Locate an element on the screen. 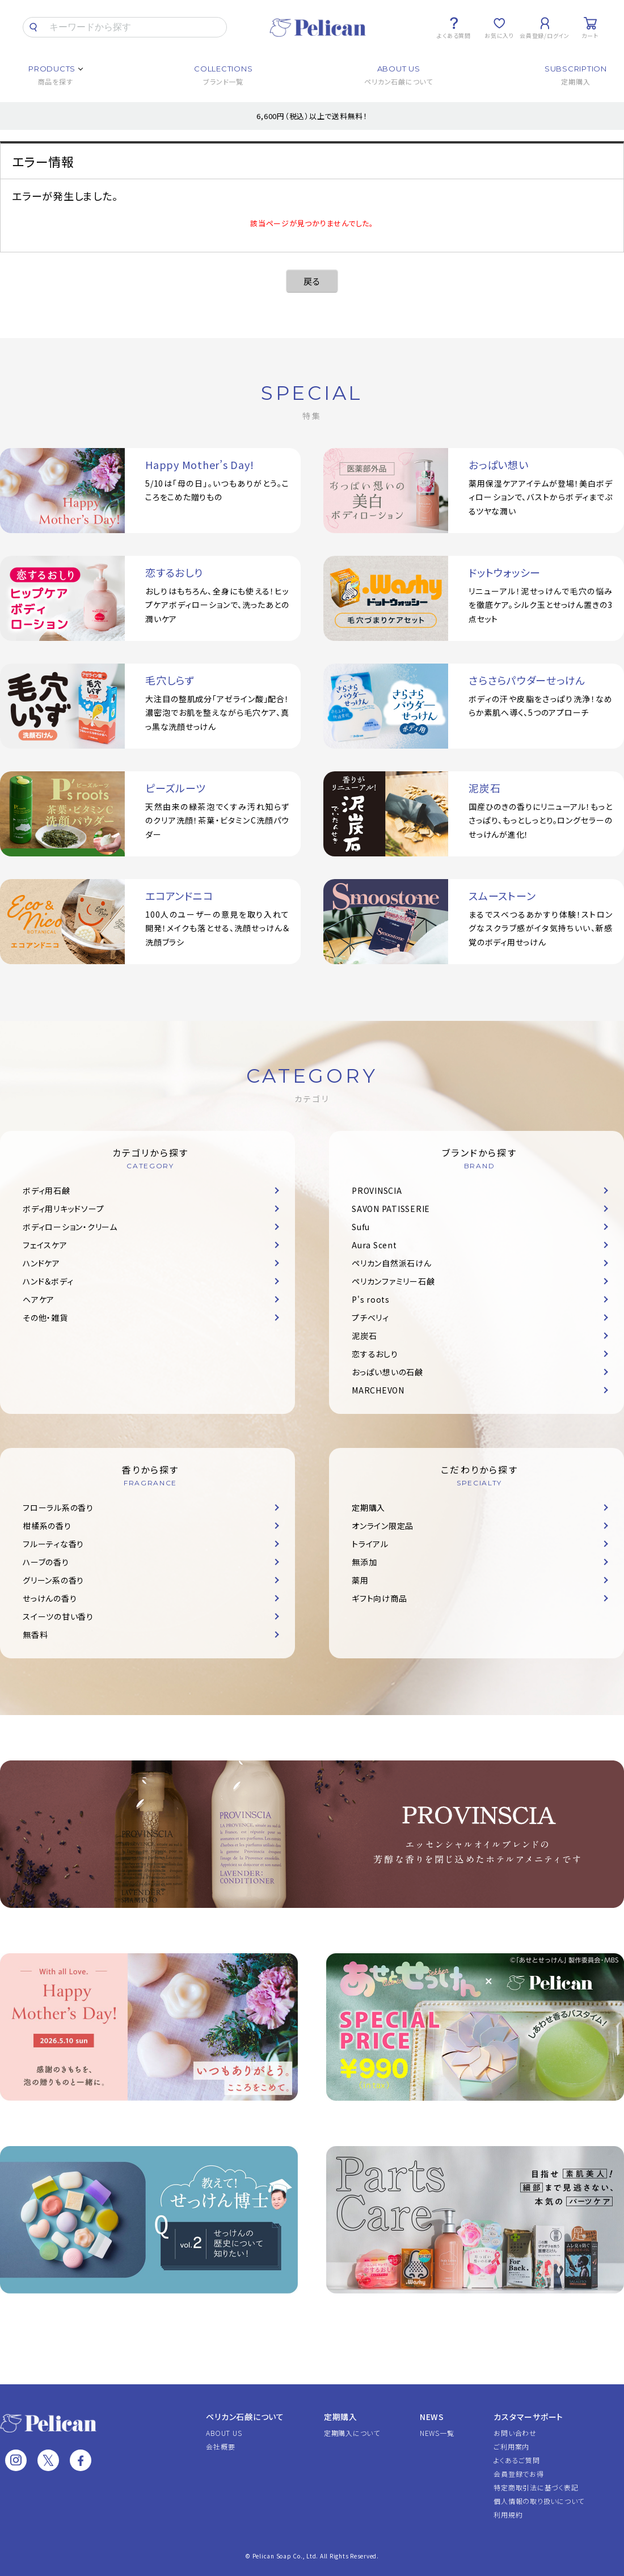  プチベリィ is located at coordinates (370, 1317).